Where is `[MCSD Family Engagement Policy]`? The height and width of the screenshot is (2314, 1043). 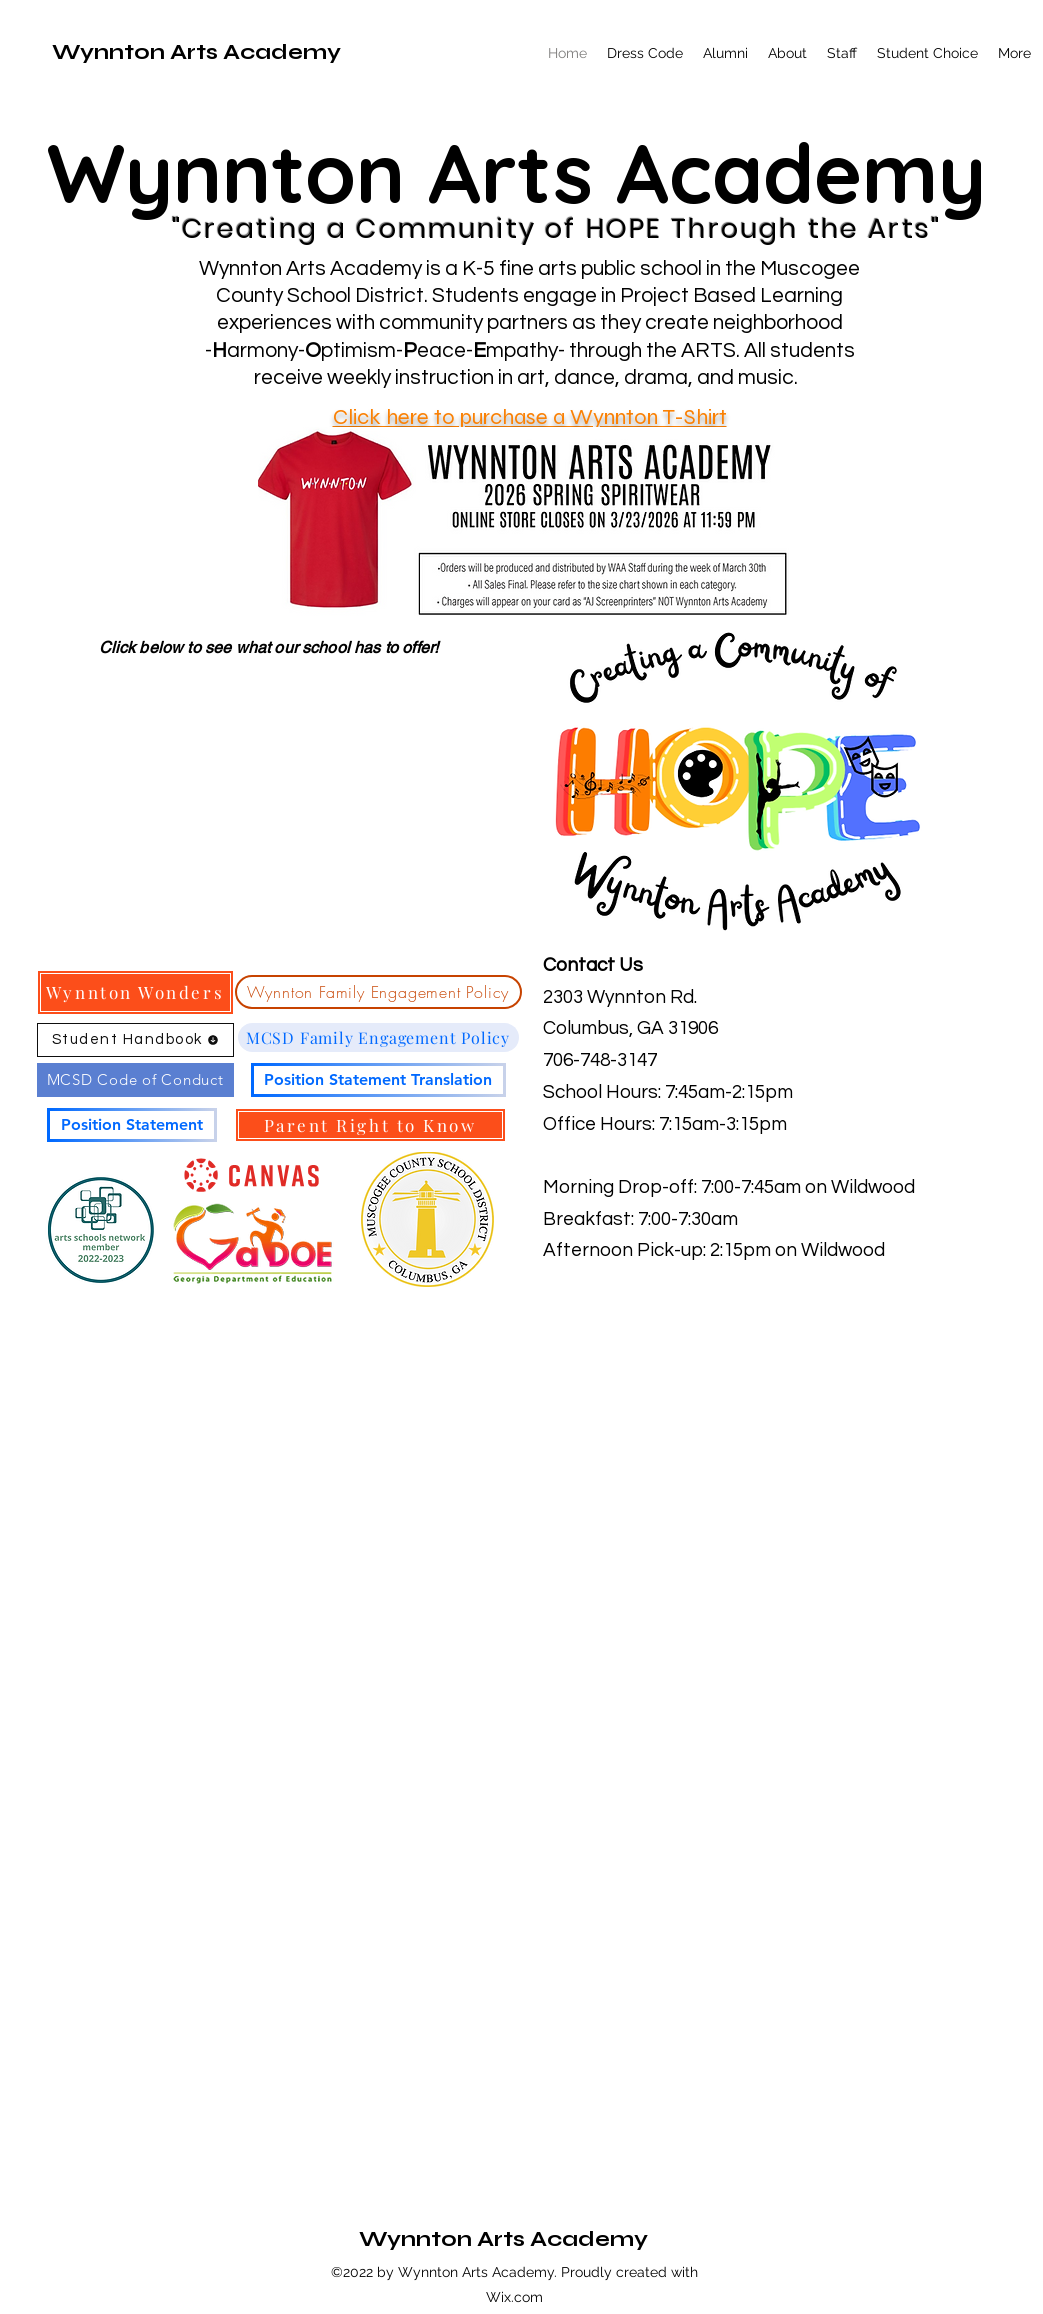 [MCSD Family Engagement Policy] is located at coordinates (378, 1037).